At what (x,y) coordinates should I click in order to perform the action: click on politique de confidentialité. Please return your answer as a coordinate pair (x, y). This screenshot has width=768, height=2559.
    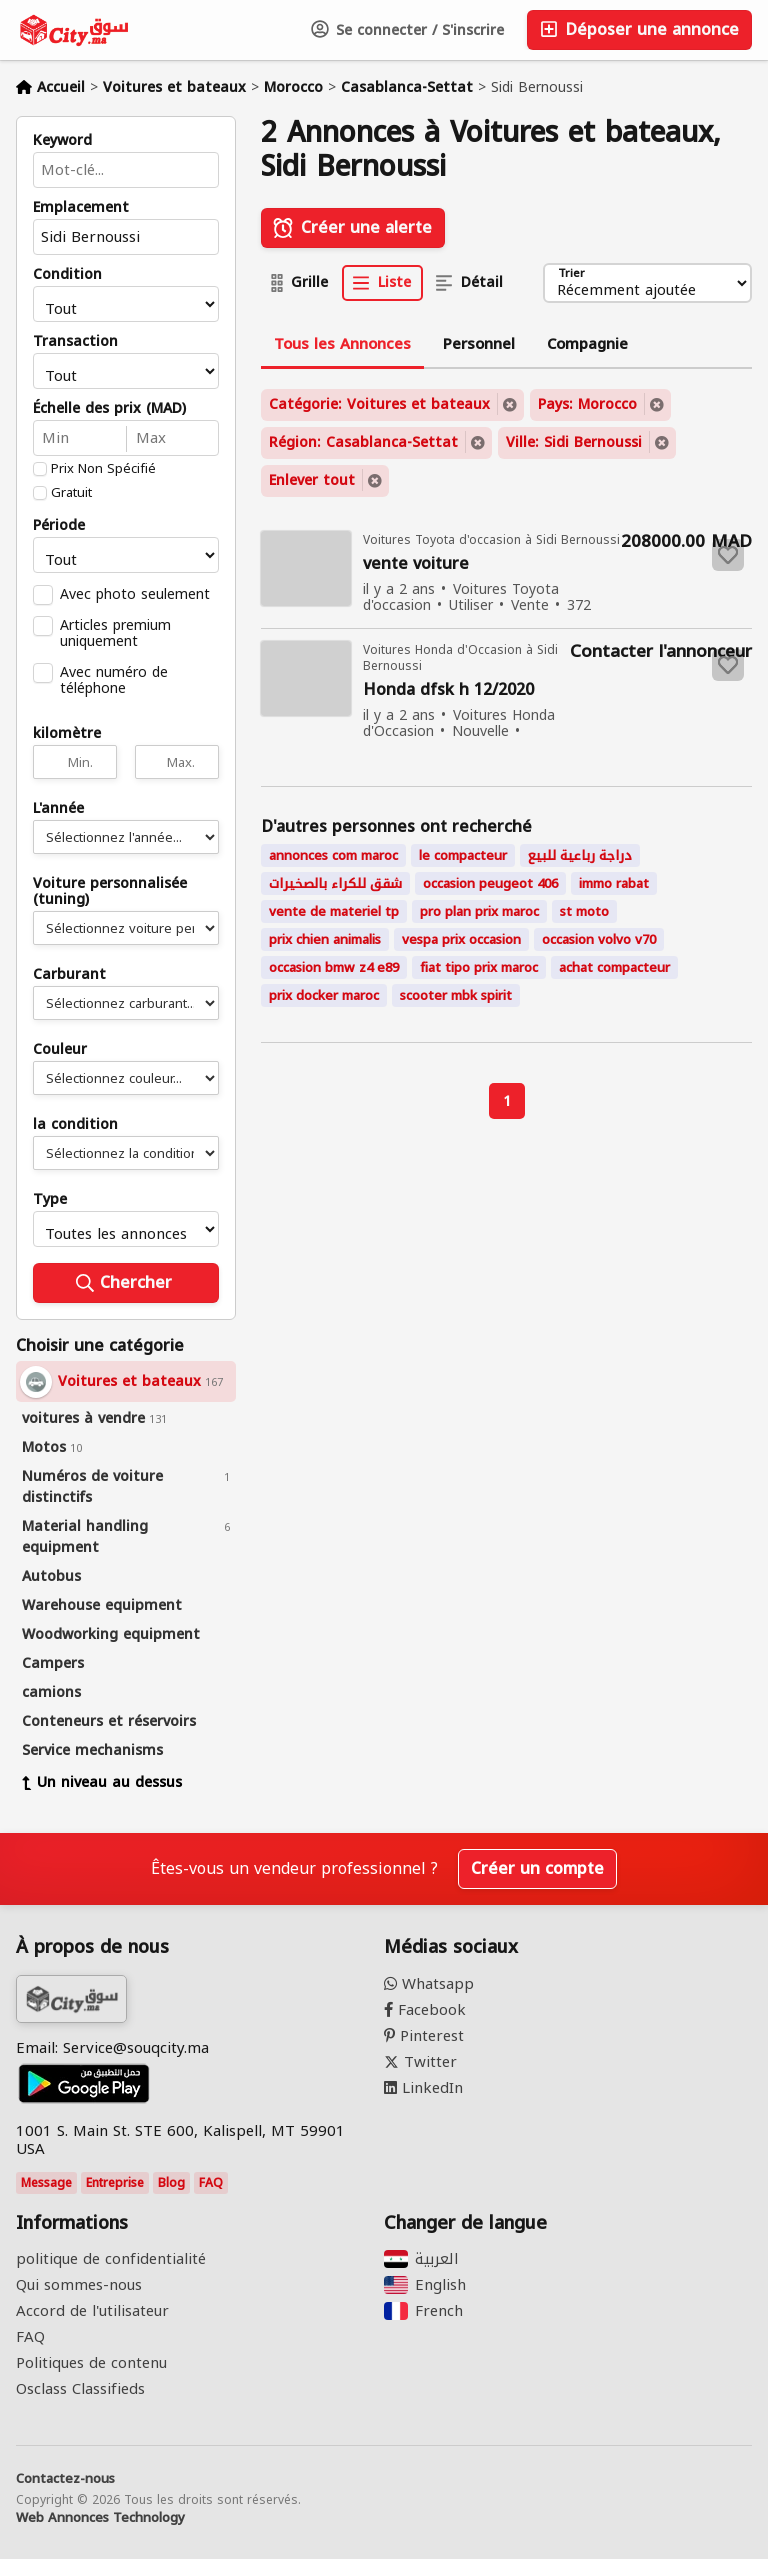
    Looking at the image, I should click on (111, 2259).